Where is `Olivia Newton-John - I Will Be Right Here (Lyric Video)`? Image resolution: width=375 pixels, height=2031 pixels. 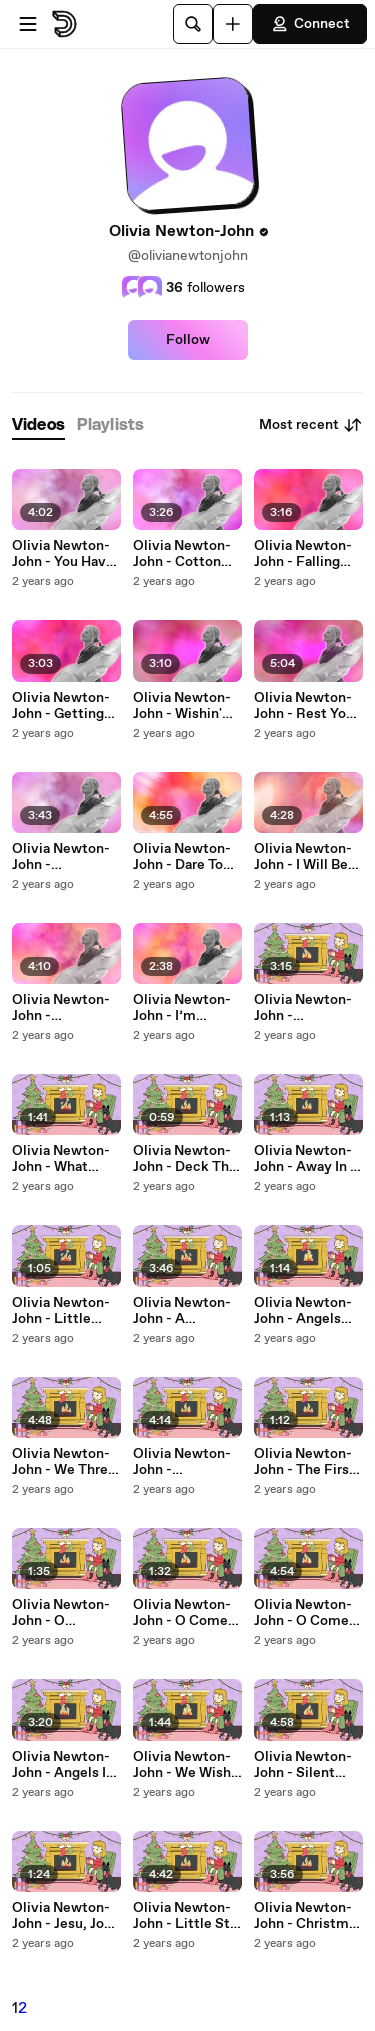 Olivia Newton-John - I Will Be Right Here (Lyric Video) is located at coordinates (303, 857).